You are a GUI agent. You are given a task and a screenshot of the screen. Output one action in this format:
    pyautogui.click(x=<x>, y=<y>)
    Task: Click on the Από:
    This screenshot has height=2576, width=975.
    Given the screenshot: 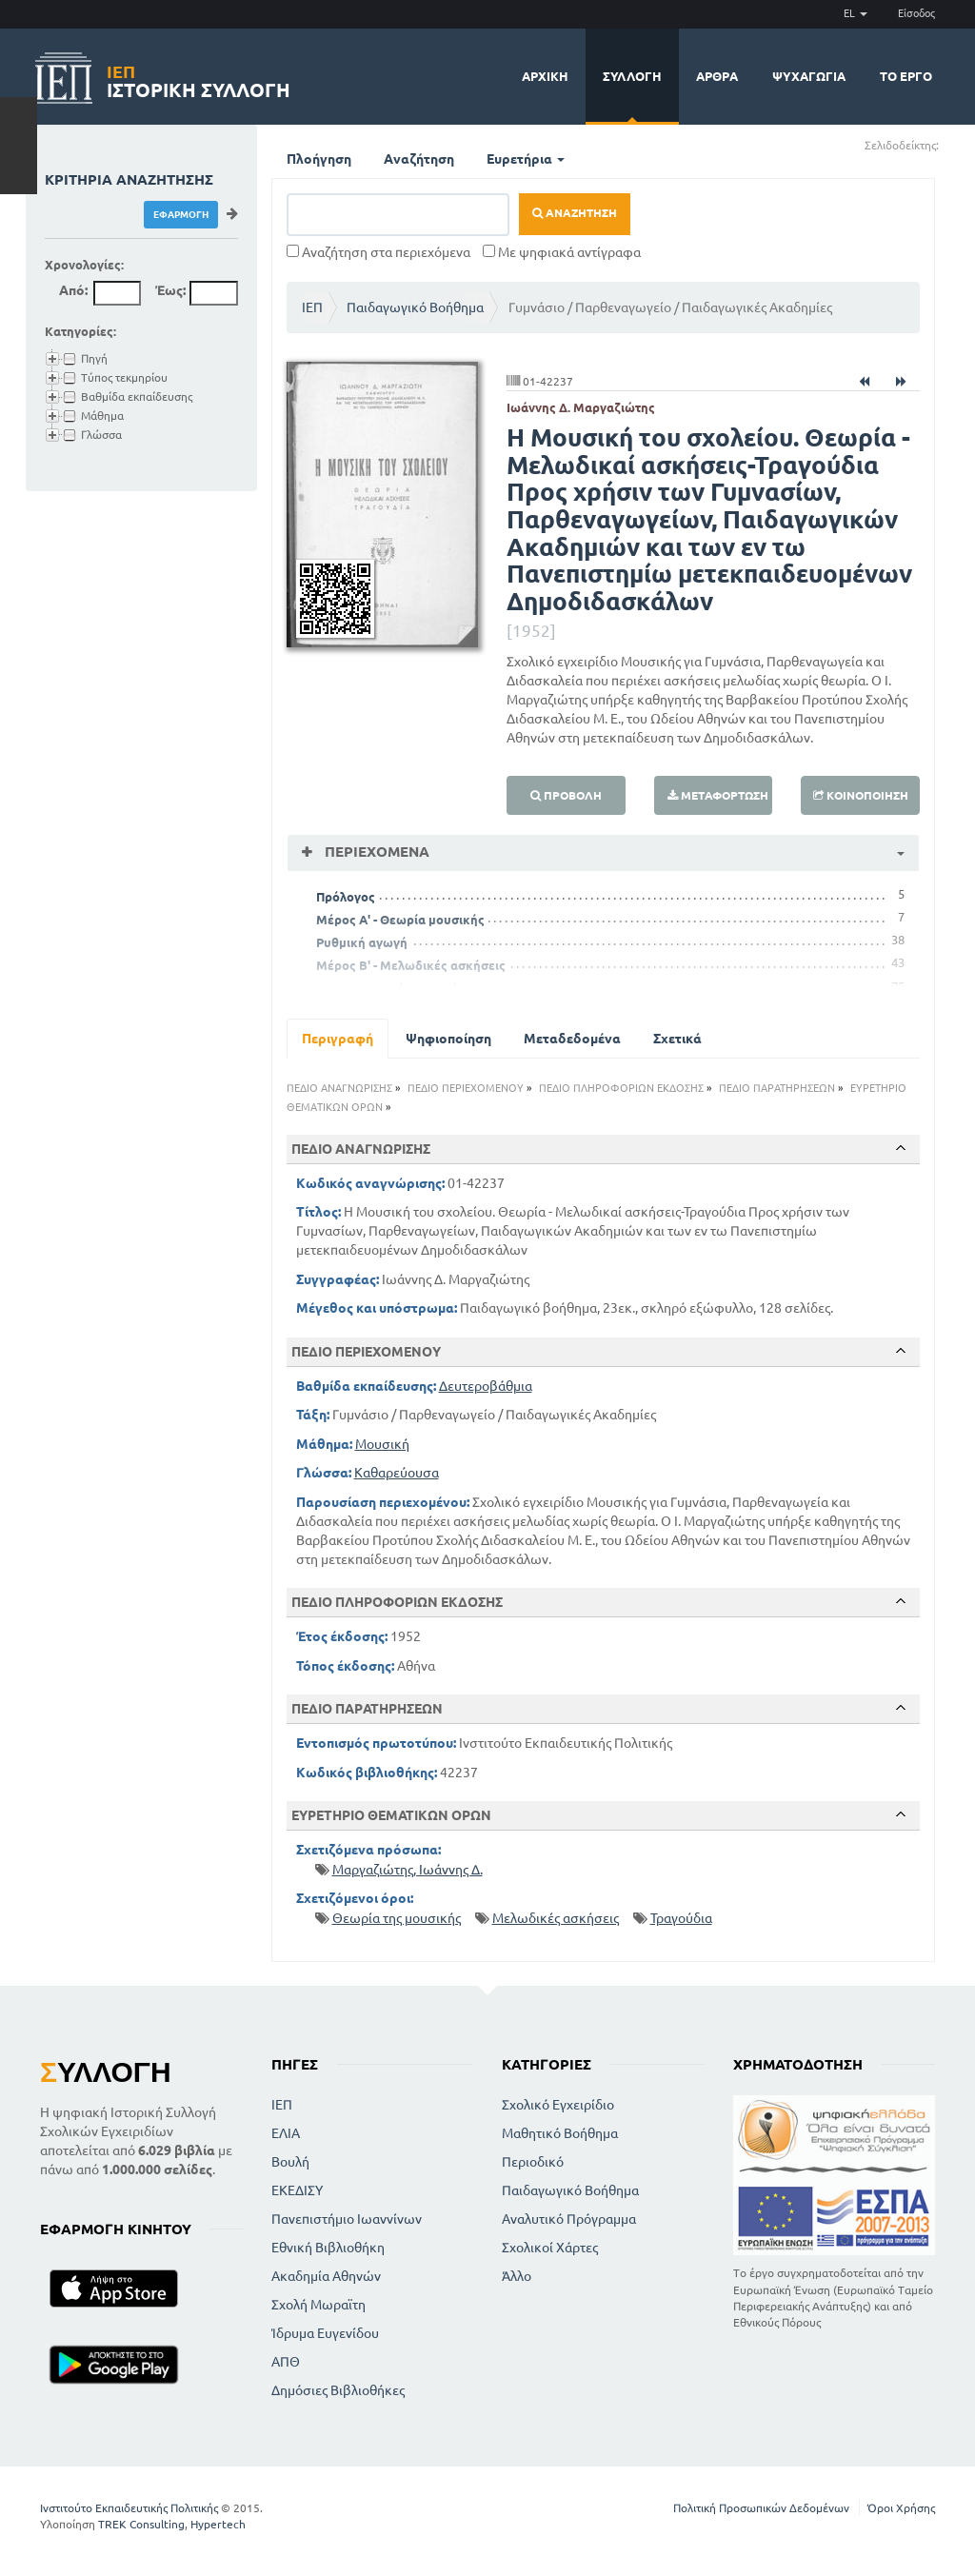 What is the action you would take?
    pyautogui.click(x=73, y=290)
    